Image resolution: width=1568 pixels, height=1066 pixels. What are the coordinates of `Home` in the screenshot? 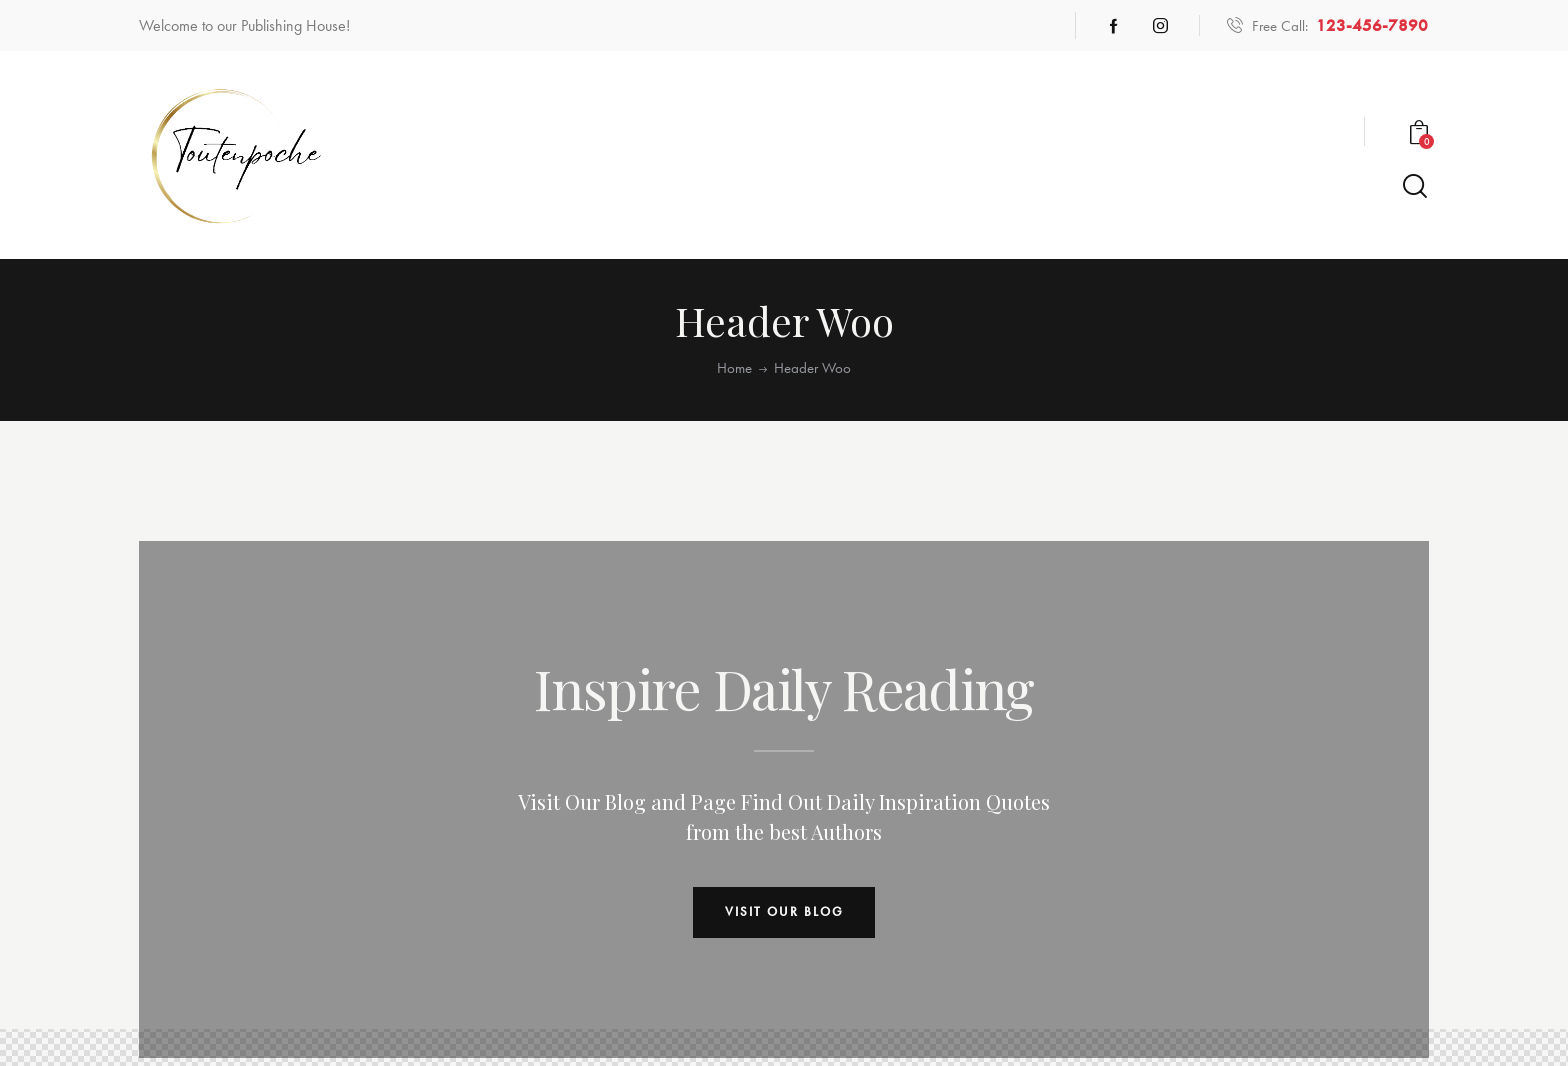 It's located at (734, 368).